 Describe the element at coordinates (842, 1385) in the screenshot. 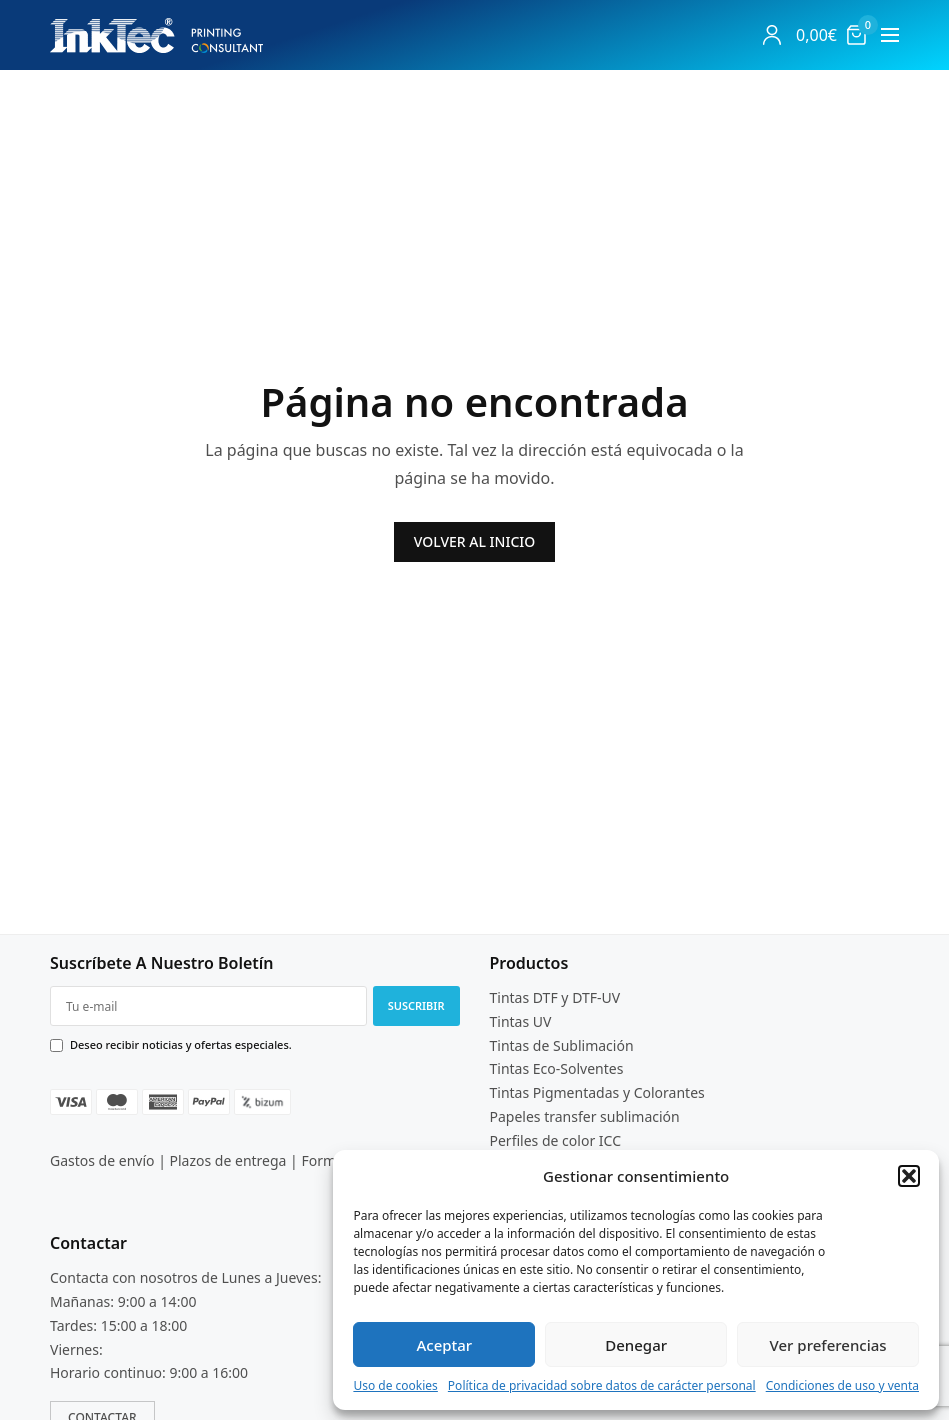

I see `Condiciones de uso y venta` at that location.